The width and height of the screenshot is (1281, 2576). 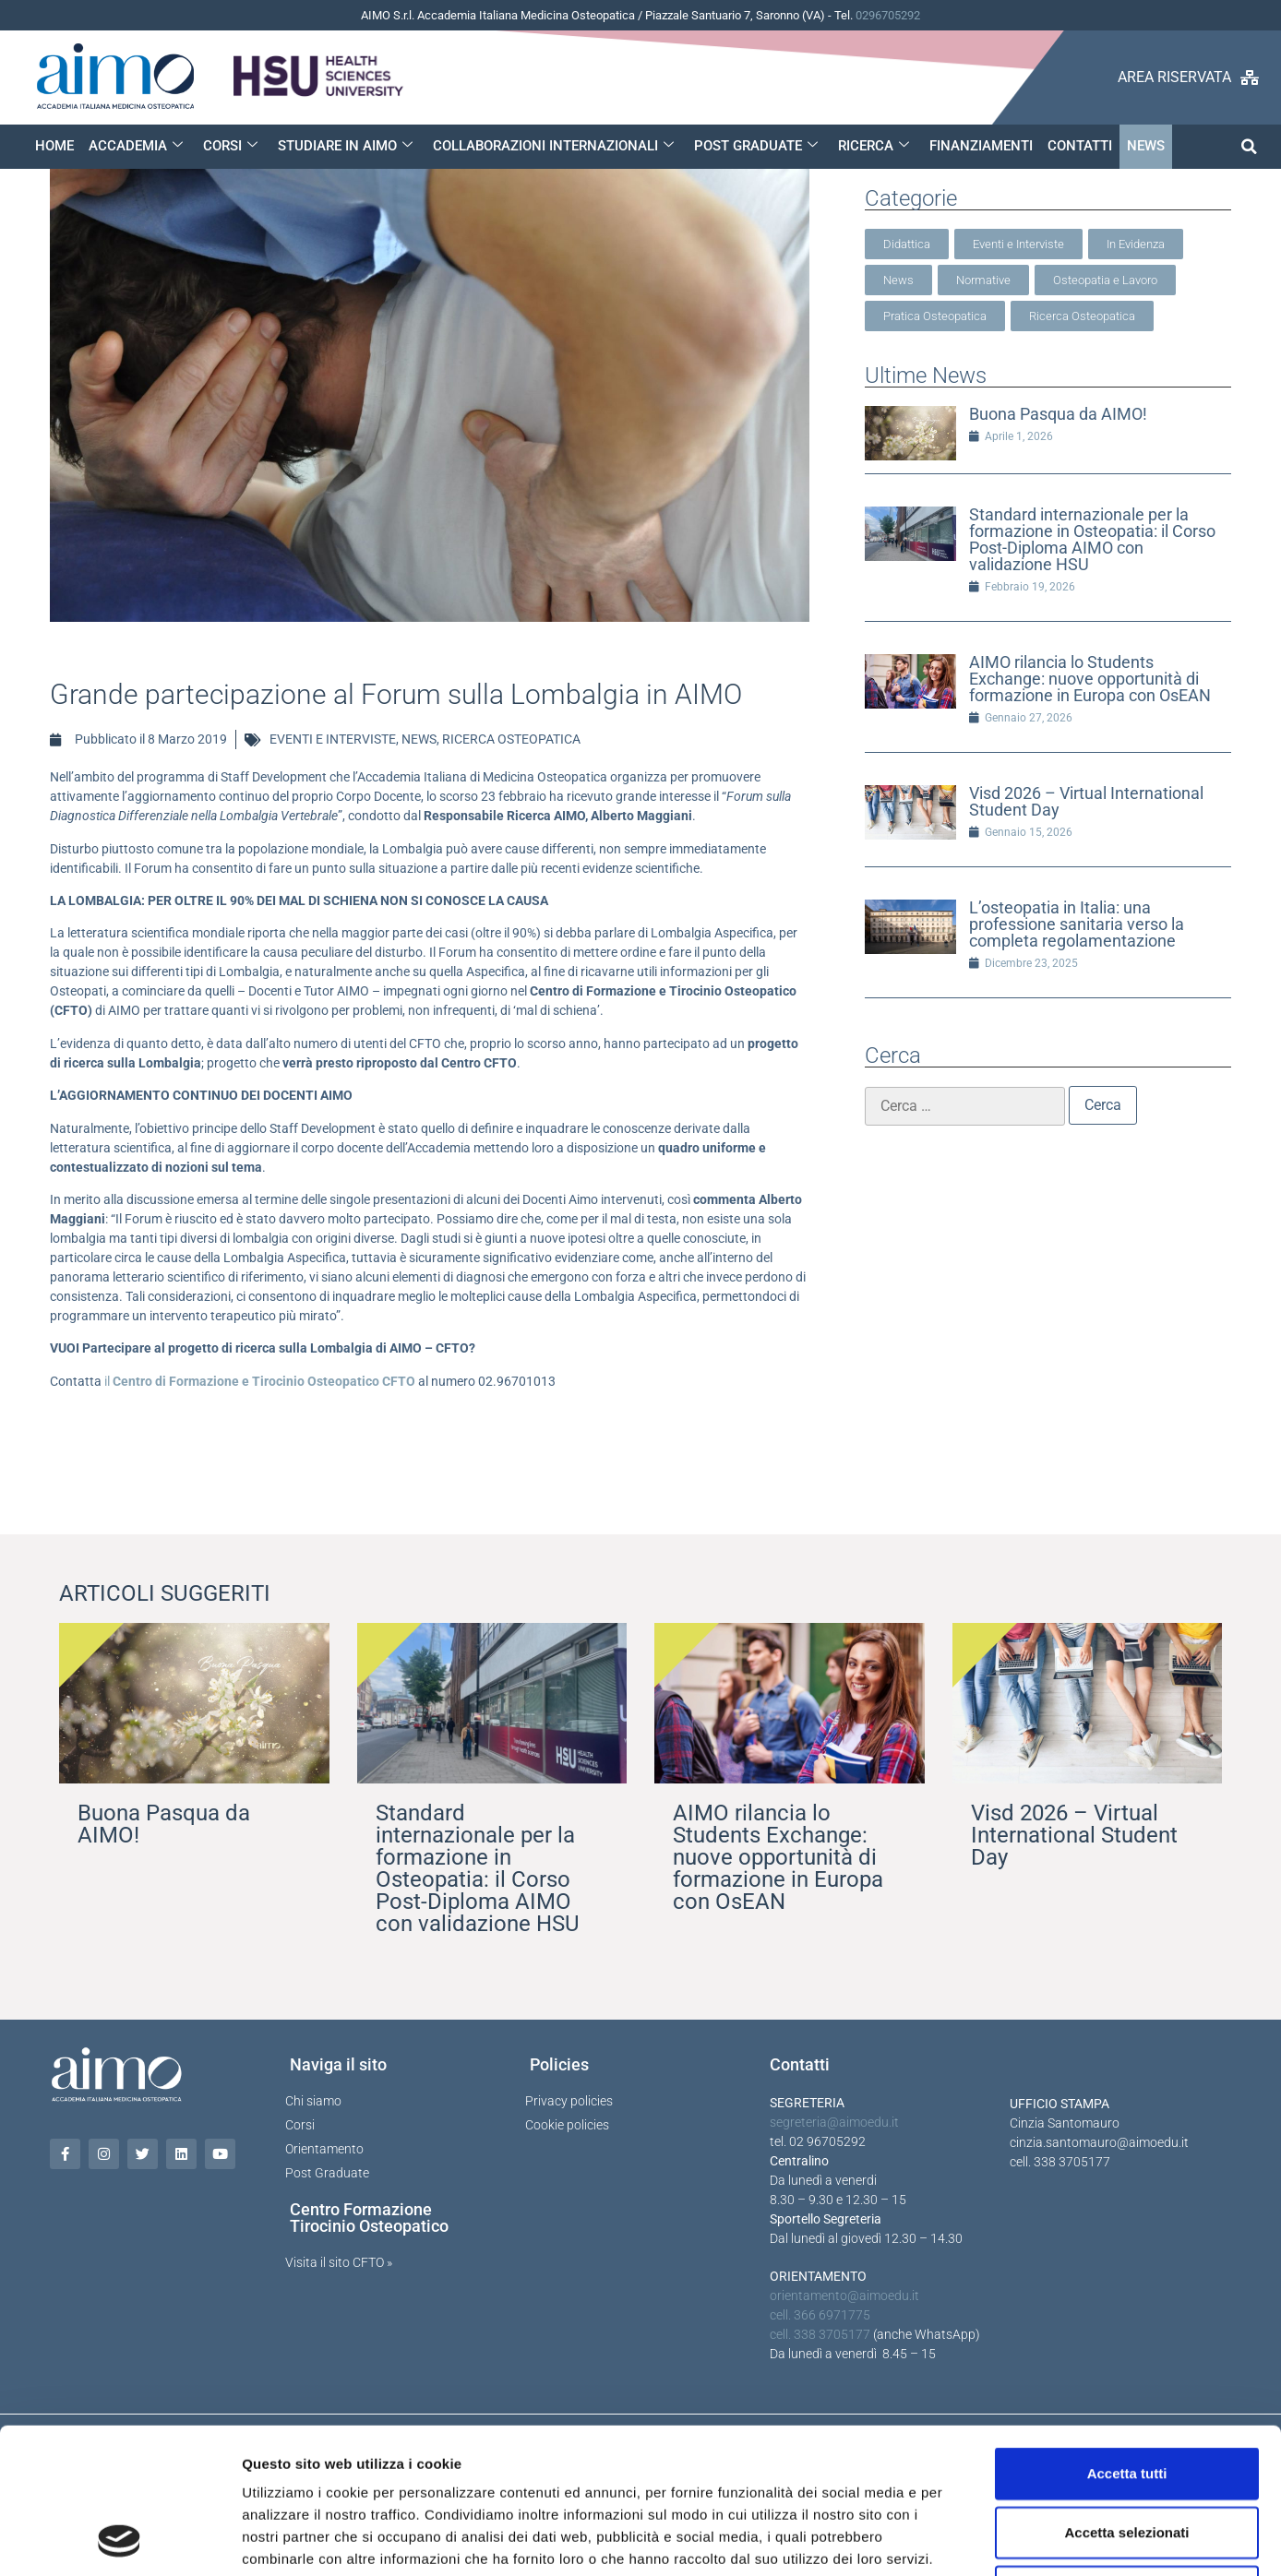 I want to click on RICERCA, so click(x=873, y=145).